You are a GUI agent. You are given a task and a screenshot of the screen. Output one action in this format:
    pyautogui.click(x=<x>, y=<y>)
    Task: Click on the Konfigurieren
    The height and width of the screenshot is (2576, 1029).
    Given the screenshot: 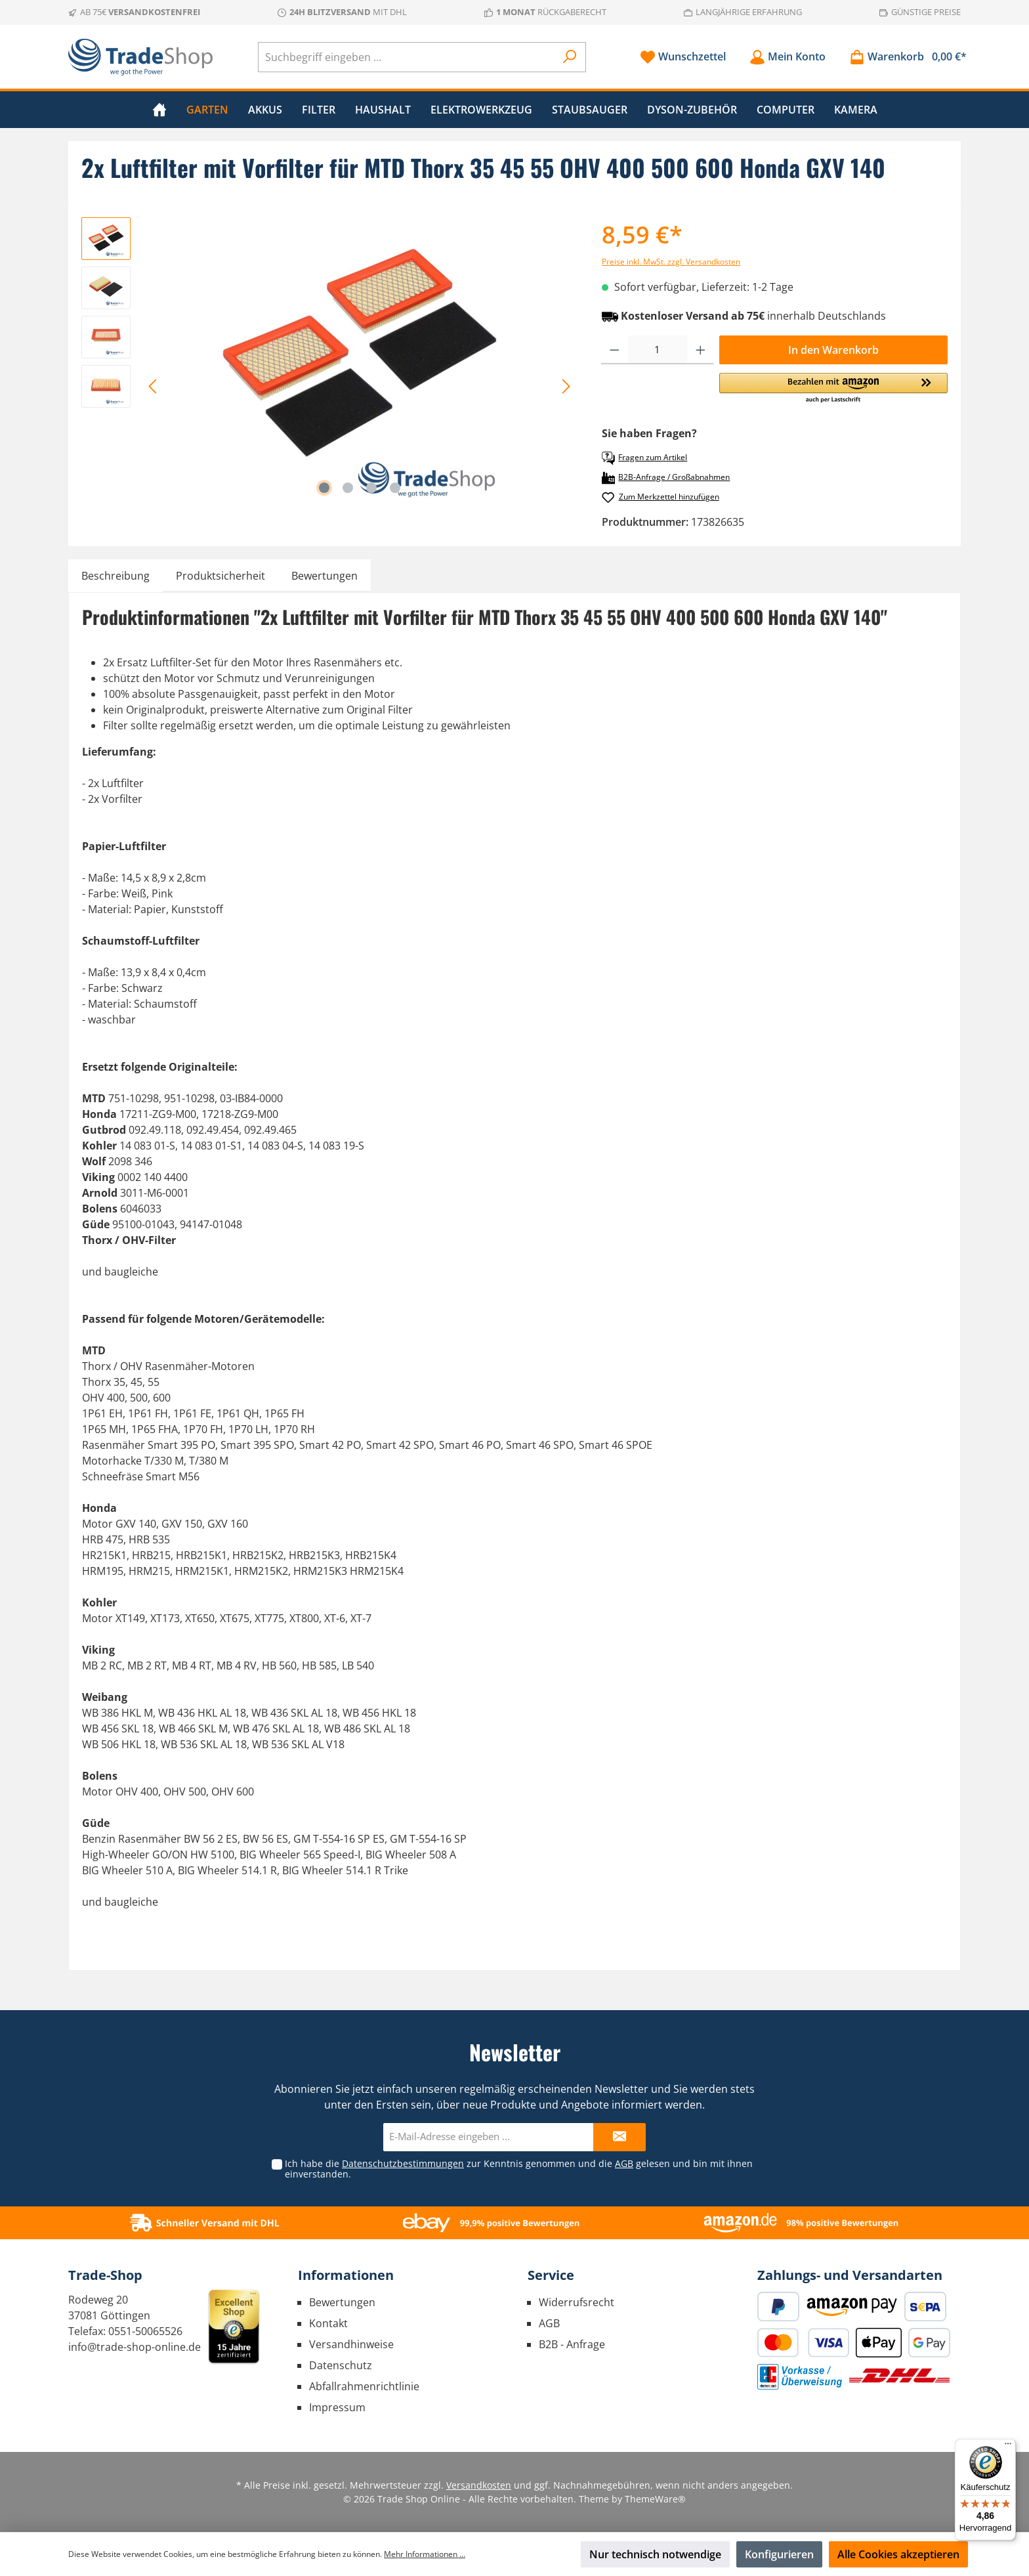 What is the action you would take?
    pyautogui.click(x=779, y=2554)
    